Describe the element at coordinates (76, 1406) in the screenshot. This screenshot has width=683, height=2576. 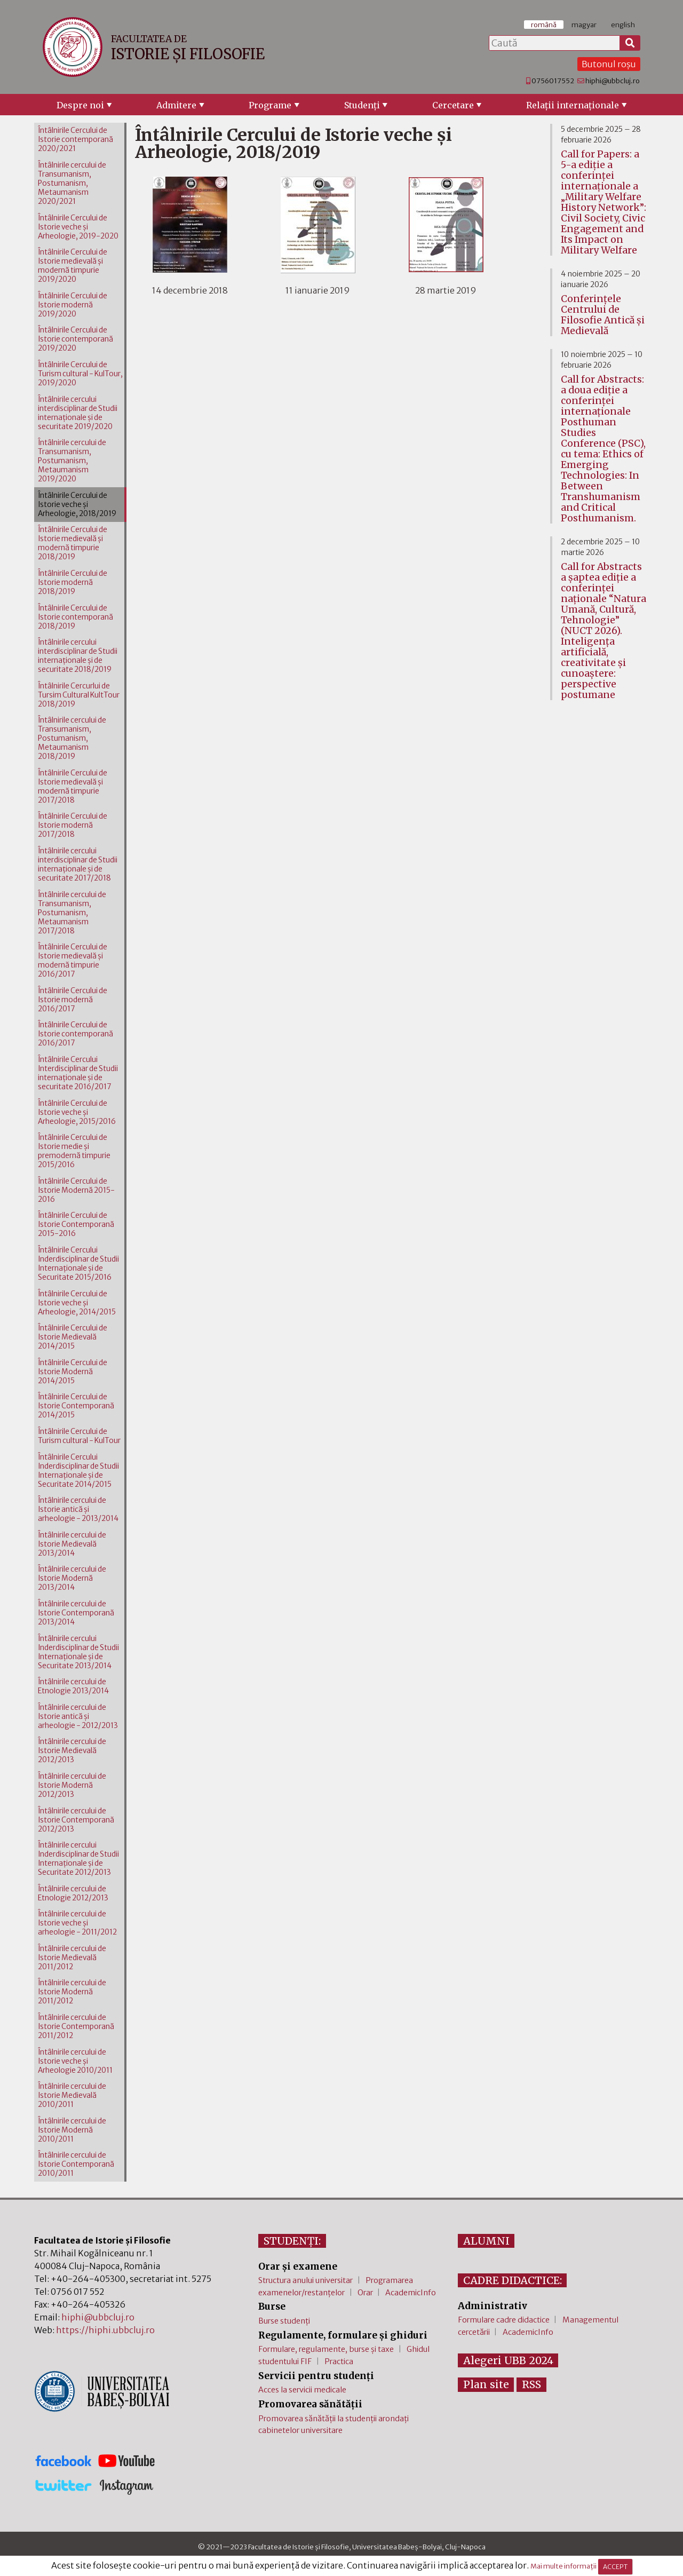
I see `Întâlnirile Cercului de Istorie Contemporană 2014/2015` at that location.